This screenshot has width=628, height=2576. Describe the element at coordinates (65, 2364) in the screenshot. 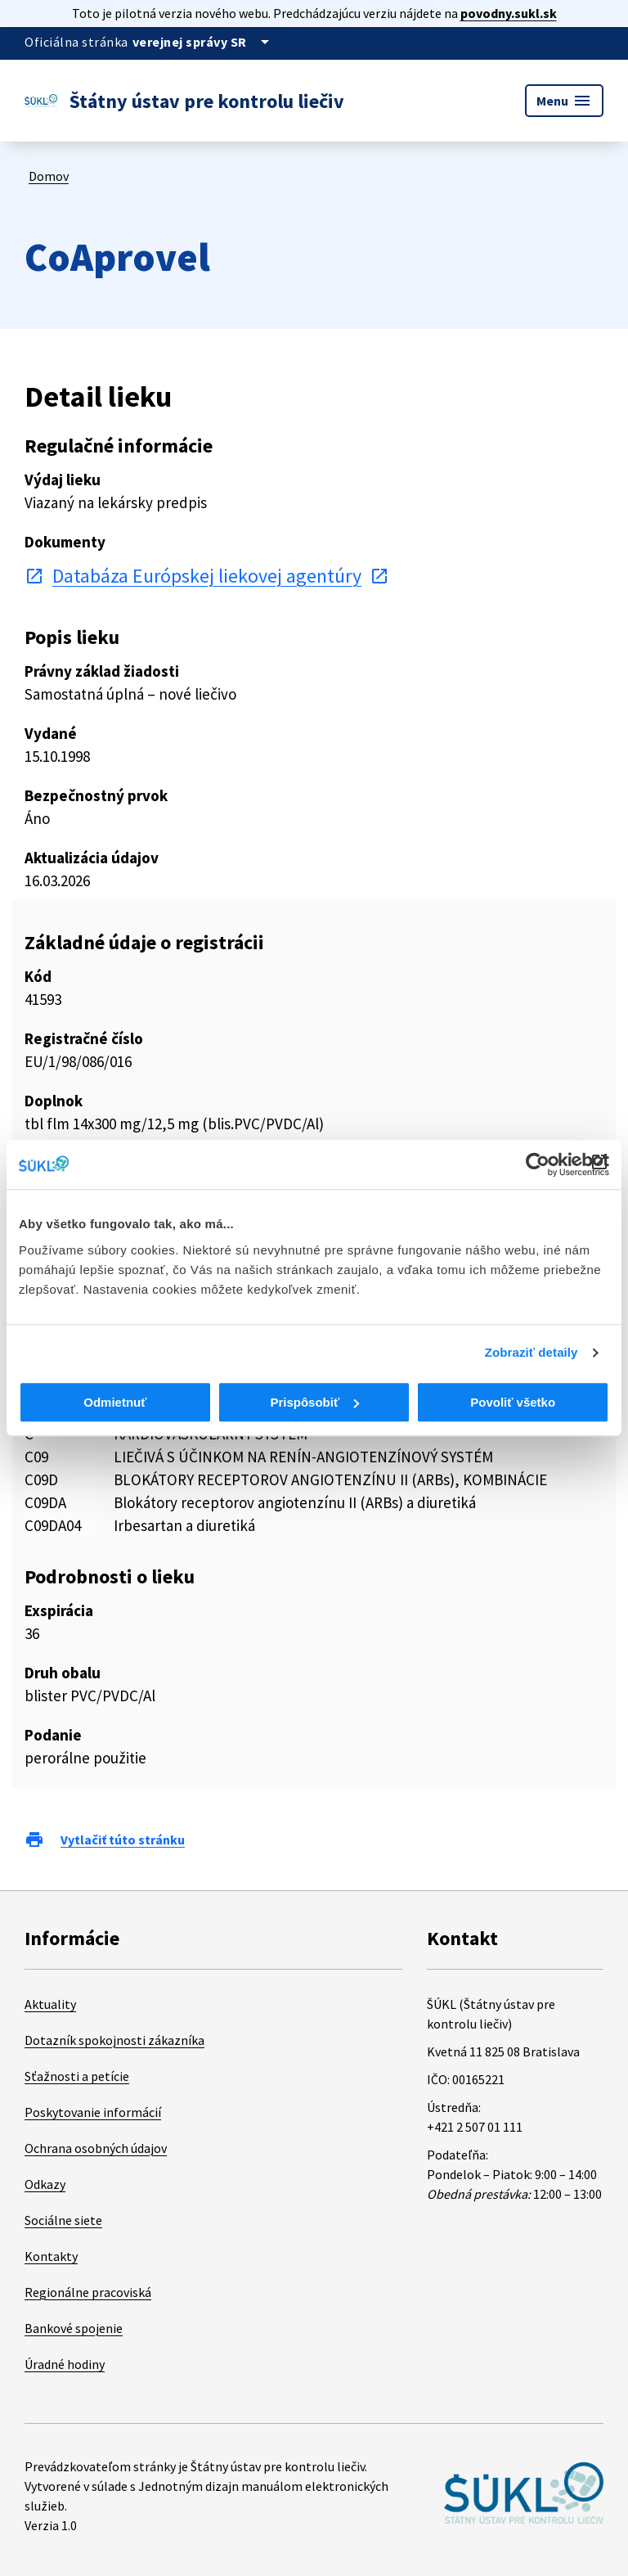

I see `Úradné hodiny` at that location.